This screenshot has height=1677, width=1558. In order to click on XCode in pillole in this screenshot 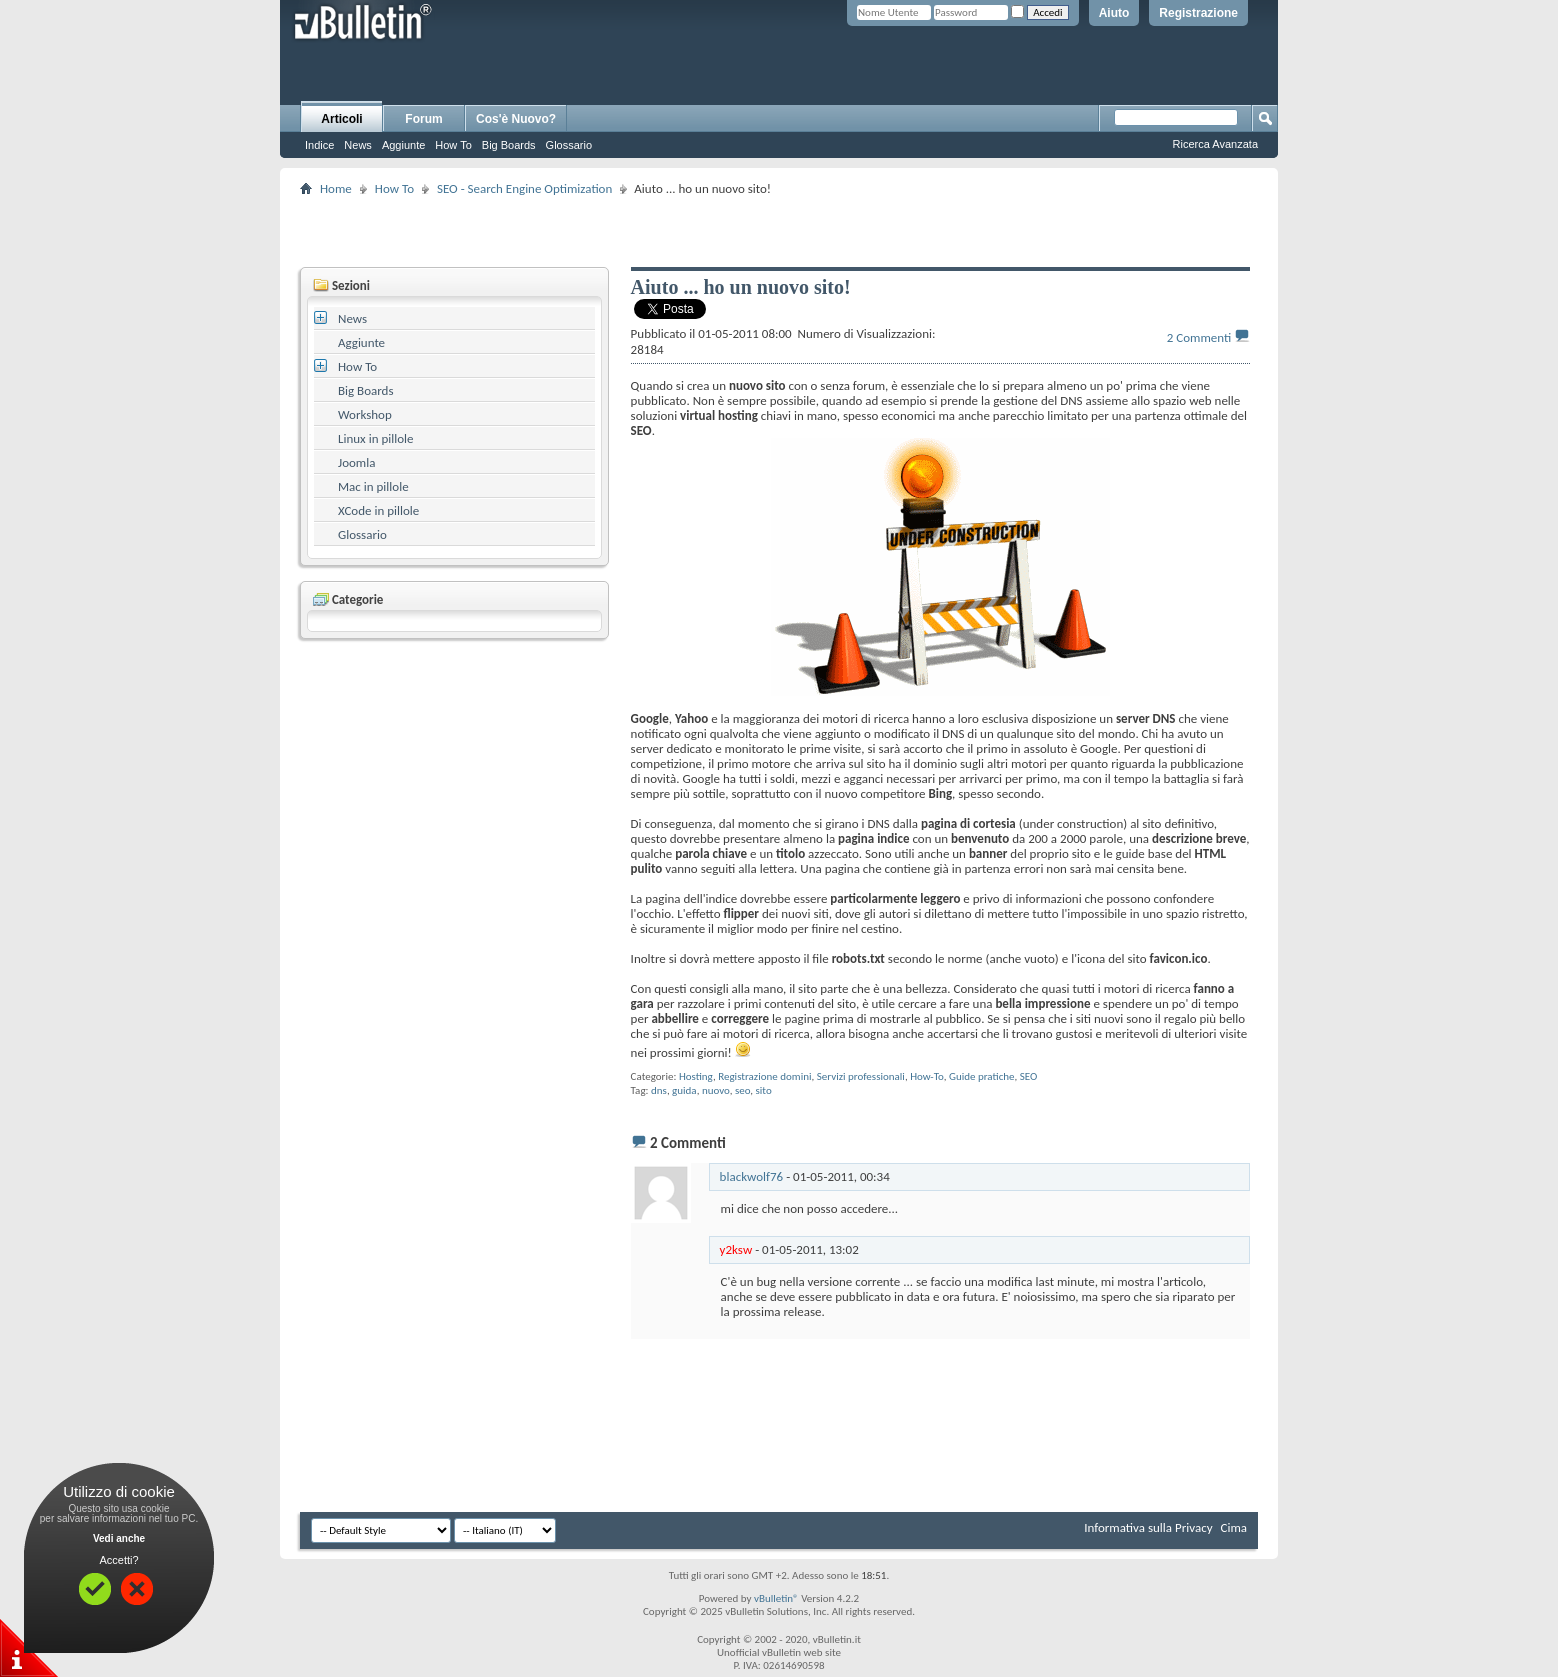, I will do `click(378, 510)`.